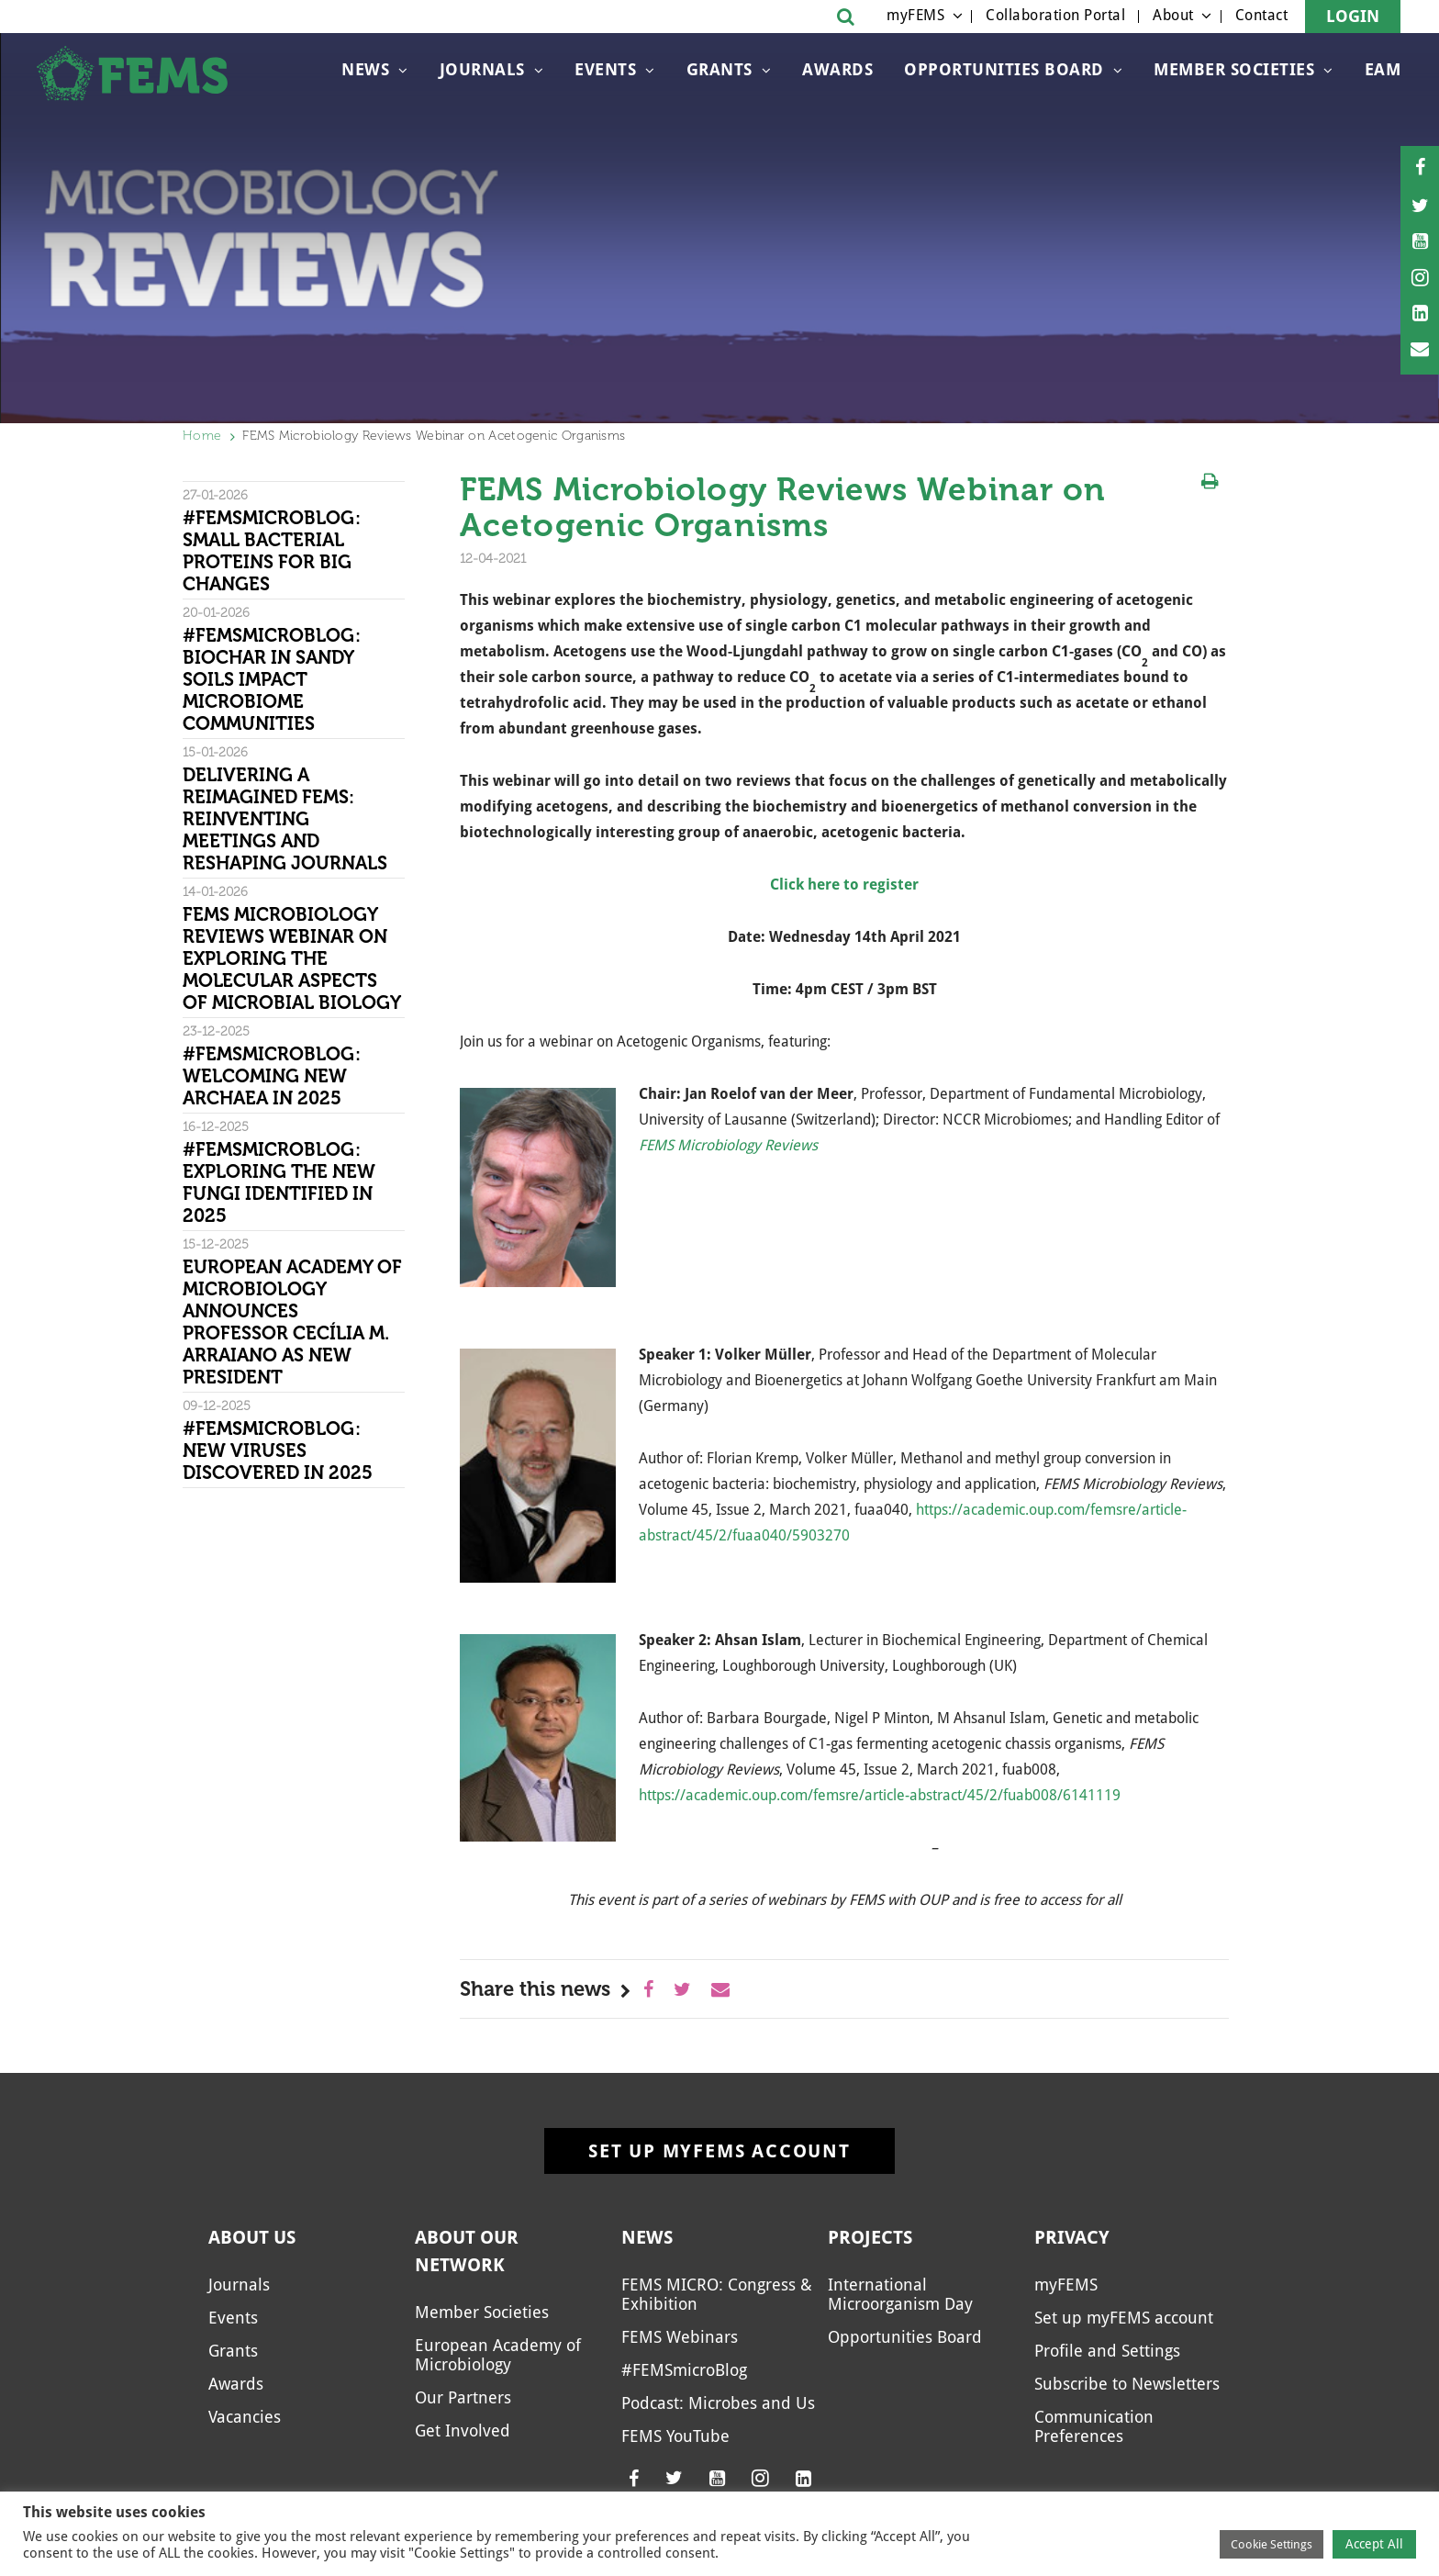 The image size is (1439, 2576). Describe the element at coordinates (719, 69) in the screenshot. I see `Grants` at that location.